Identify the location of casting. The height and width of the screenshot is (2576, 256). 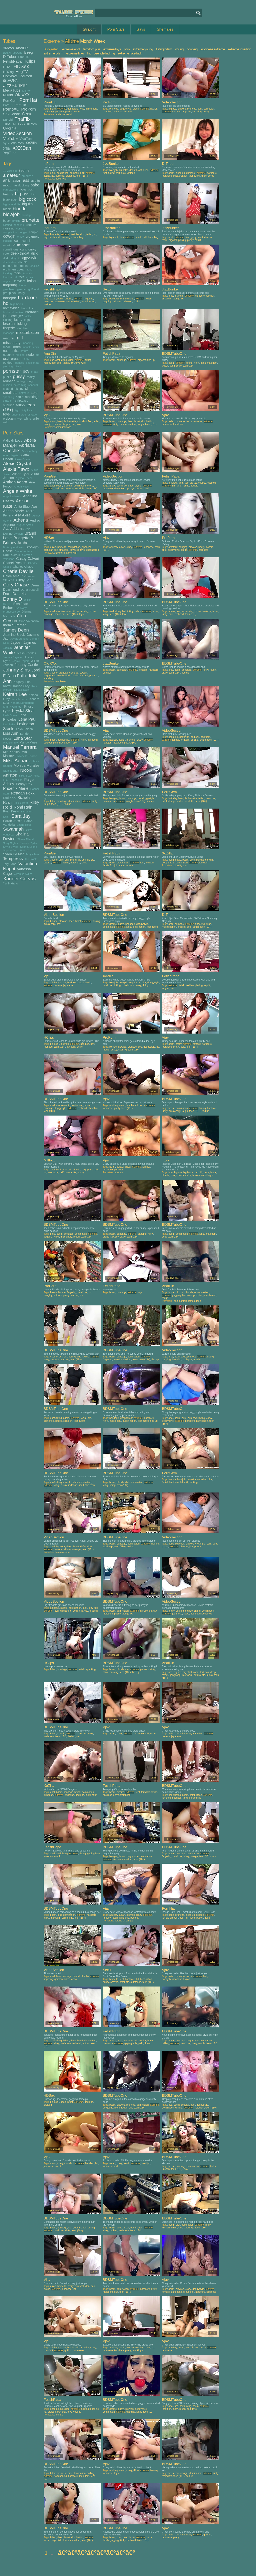
(7, 224).